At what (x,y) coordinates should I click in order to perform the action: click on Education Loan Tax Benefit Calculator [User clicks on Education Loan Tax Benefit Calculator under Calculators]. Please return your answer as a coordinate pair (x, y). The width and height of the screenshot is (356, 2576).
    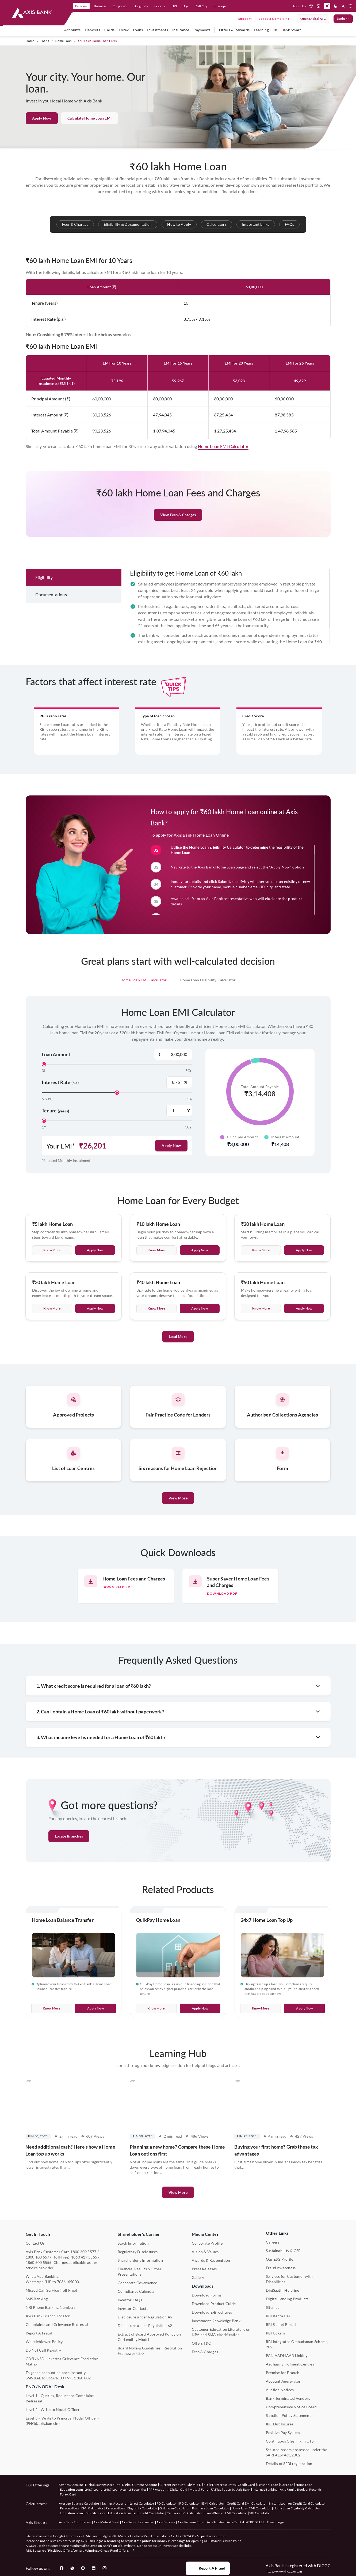
    Looking at the image, I should click on (136, 2513).